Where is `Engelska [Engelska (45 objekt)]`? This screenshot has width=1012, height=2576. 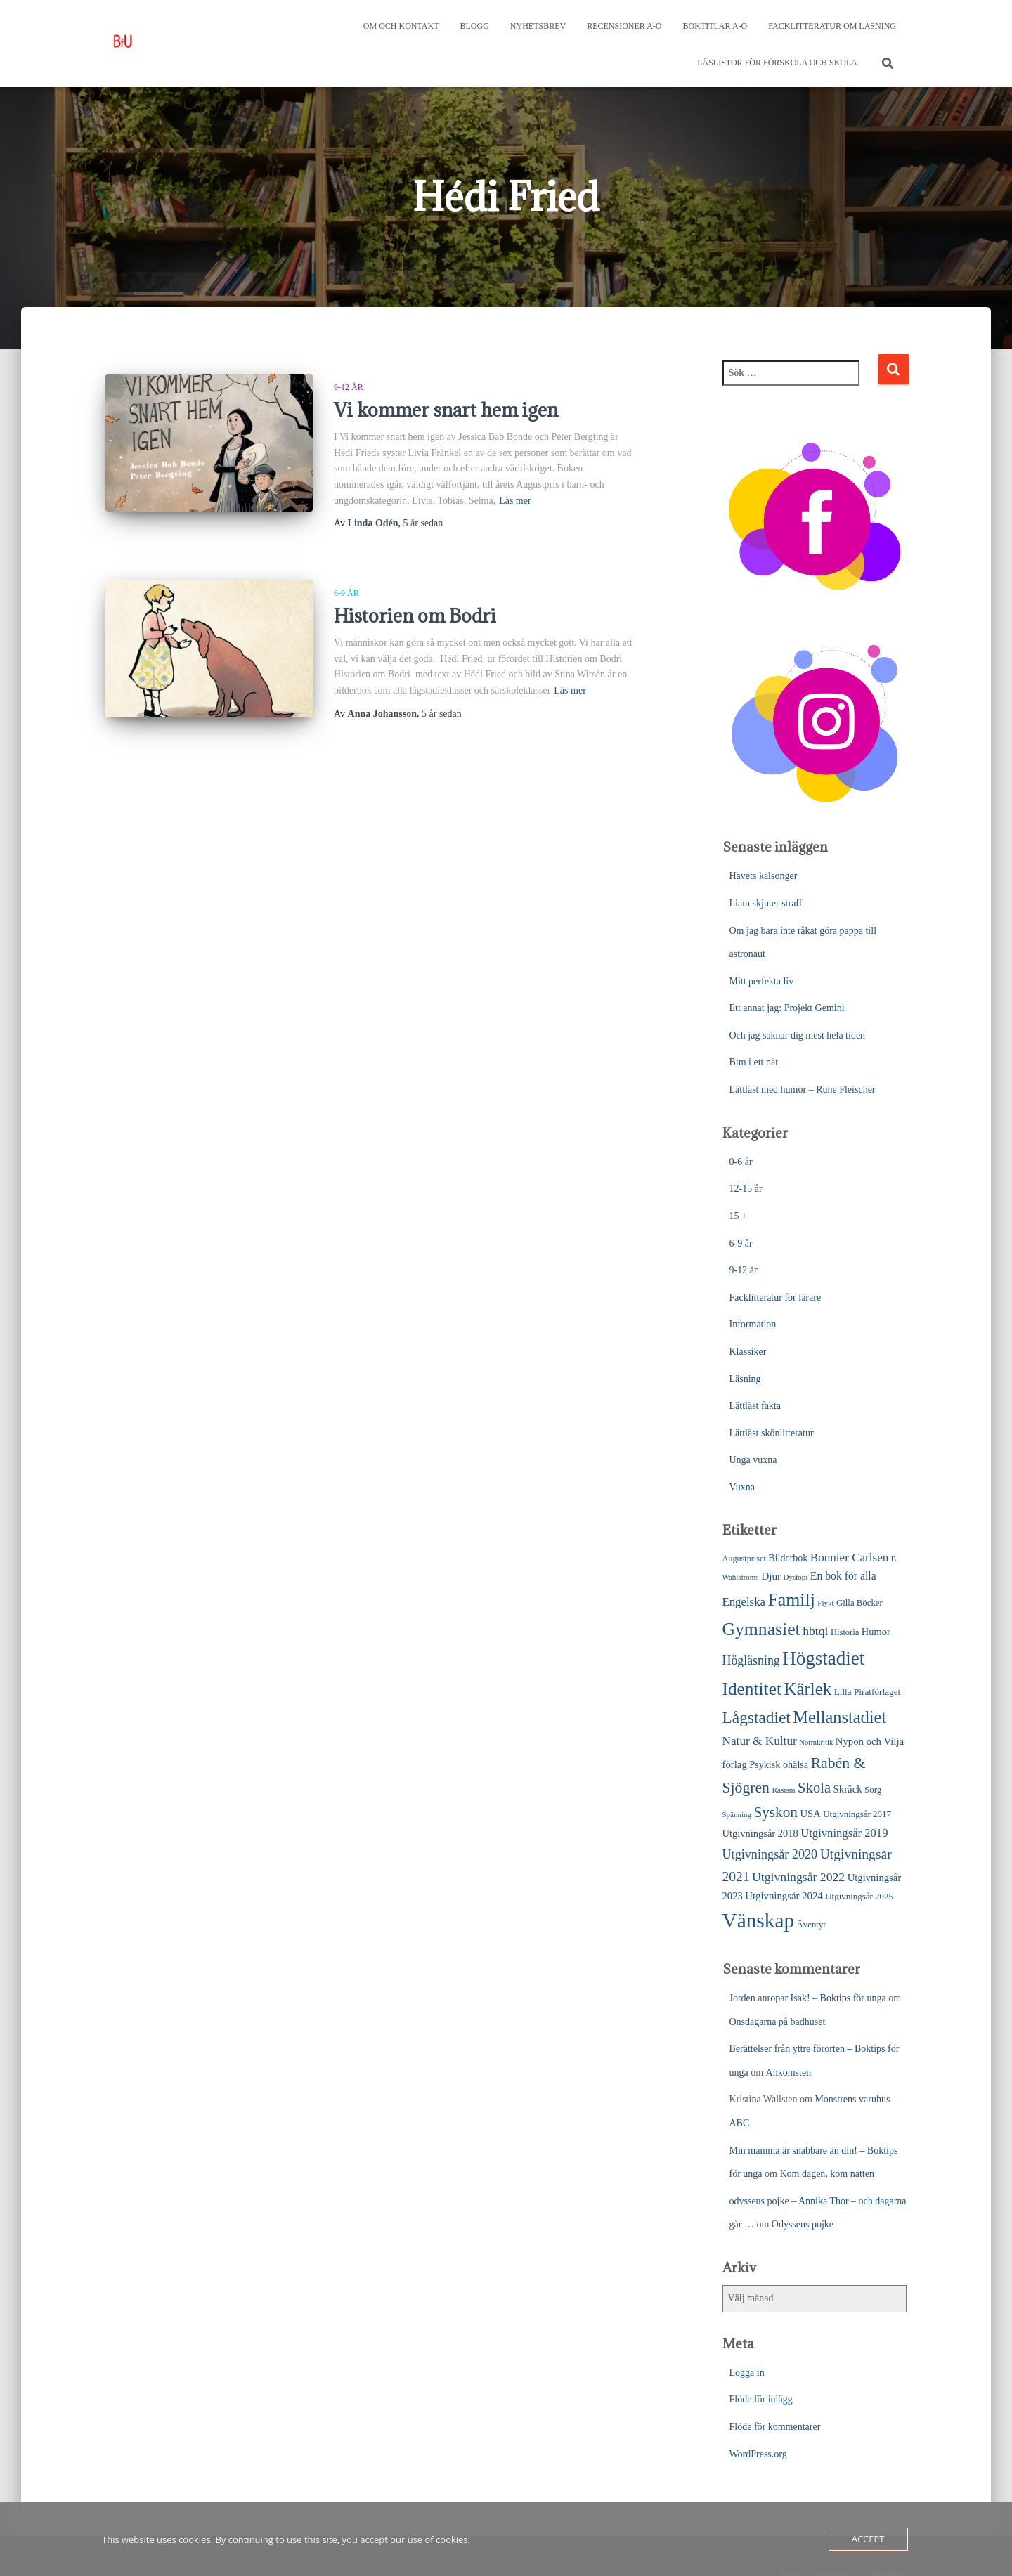 Engelska [Engelska (45 objekt)] is located at coordinates (743, 1601).